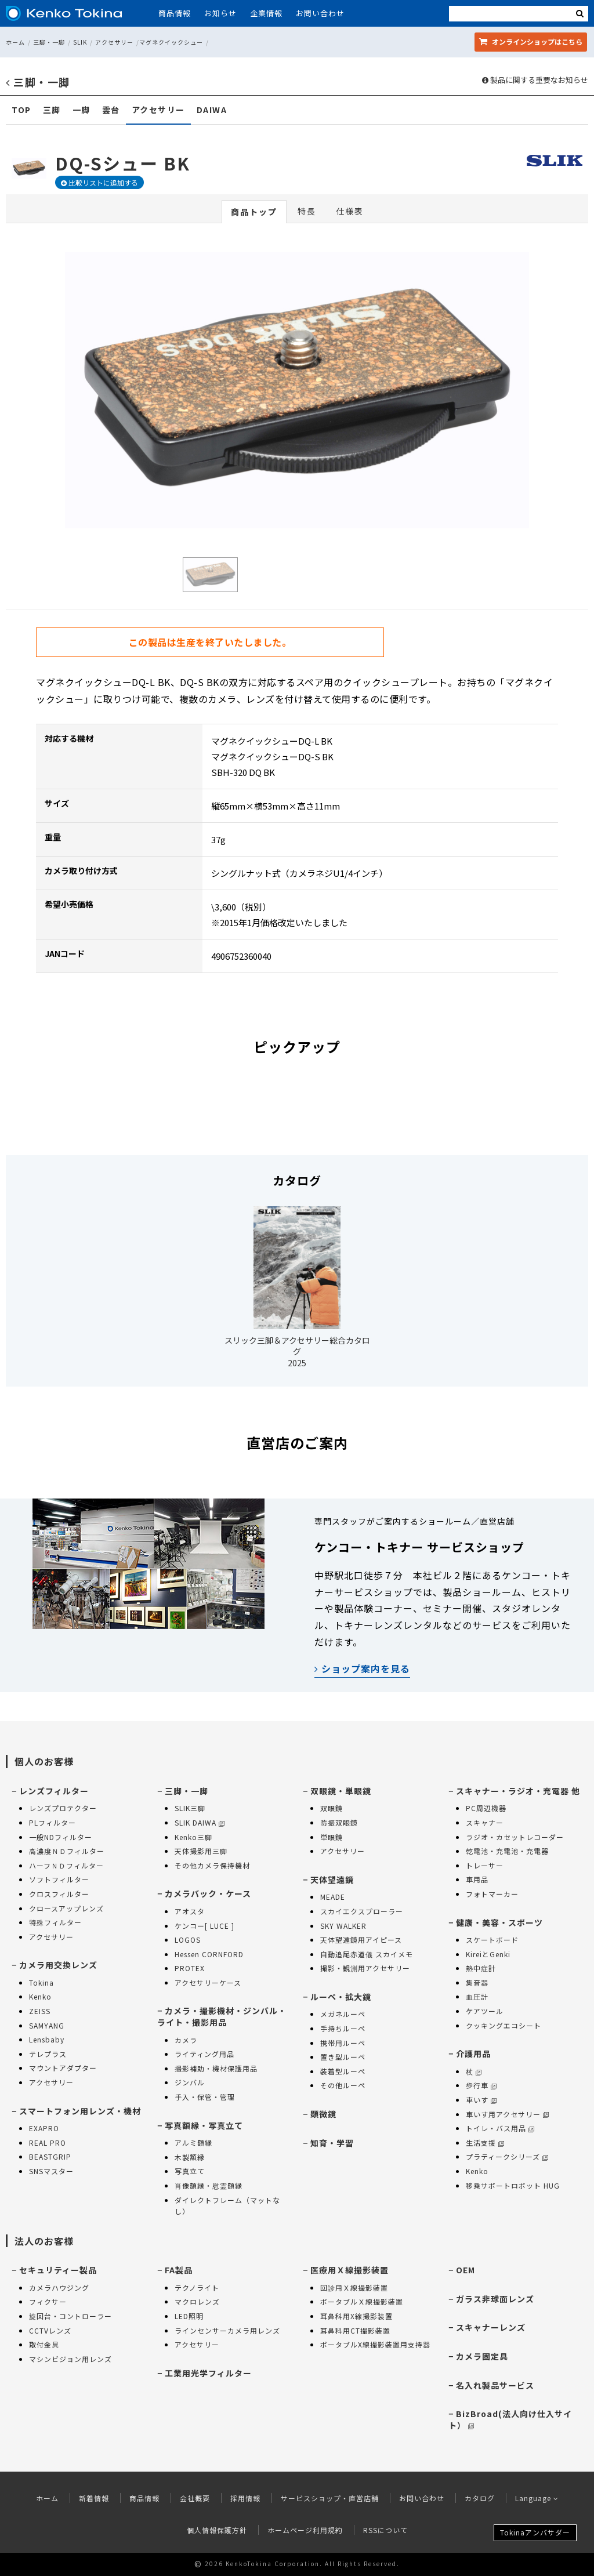  What do you see at coordinates (507, 2156) in the screenshot?
I see `プラティークシリーズ` at bounding box center [507, 2156].